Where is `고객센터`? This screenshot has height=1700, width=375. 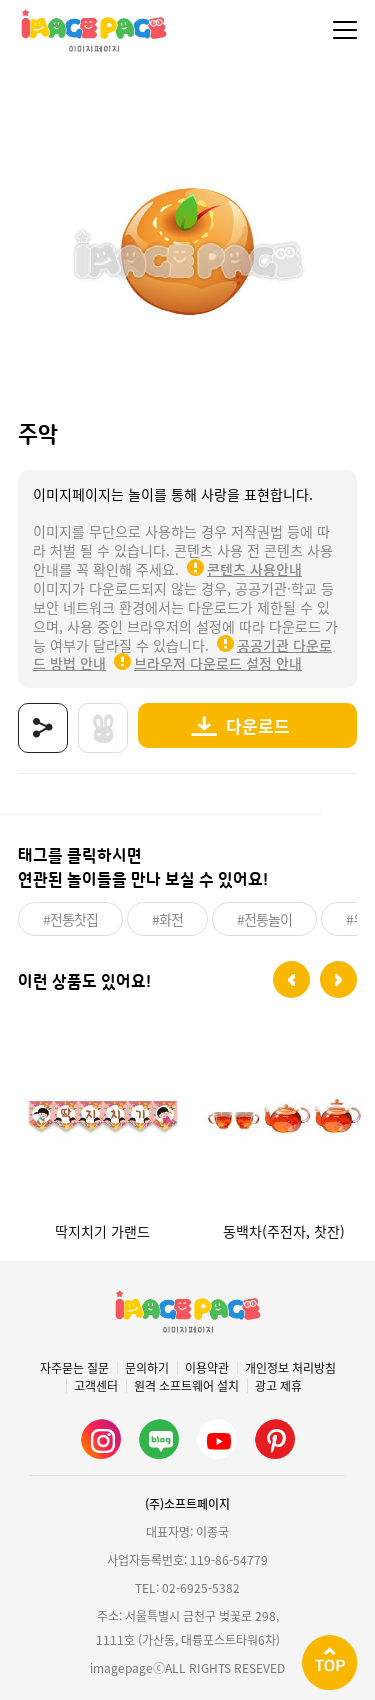
고객센터 is located at coordinates (96, 1386).